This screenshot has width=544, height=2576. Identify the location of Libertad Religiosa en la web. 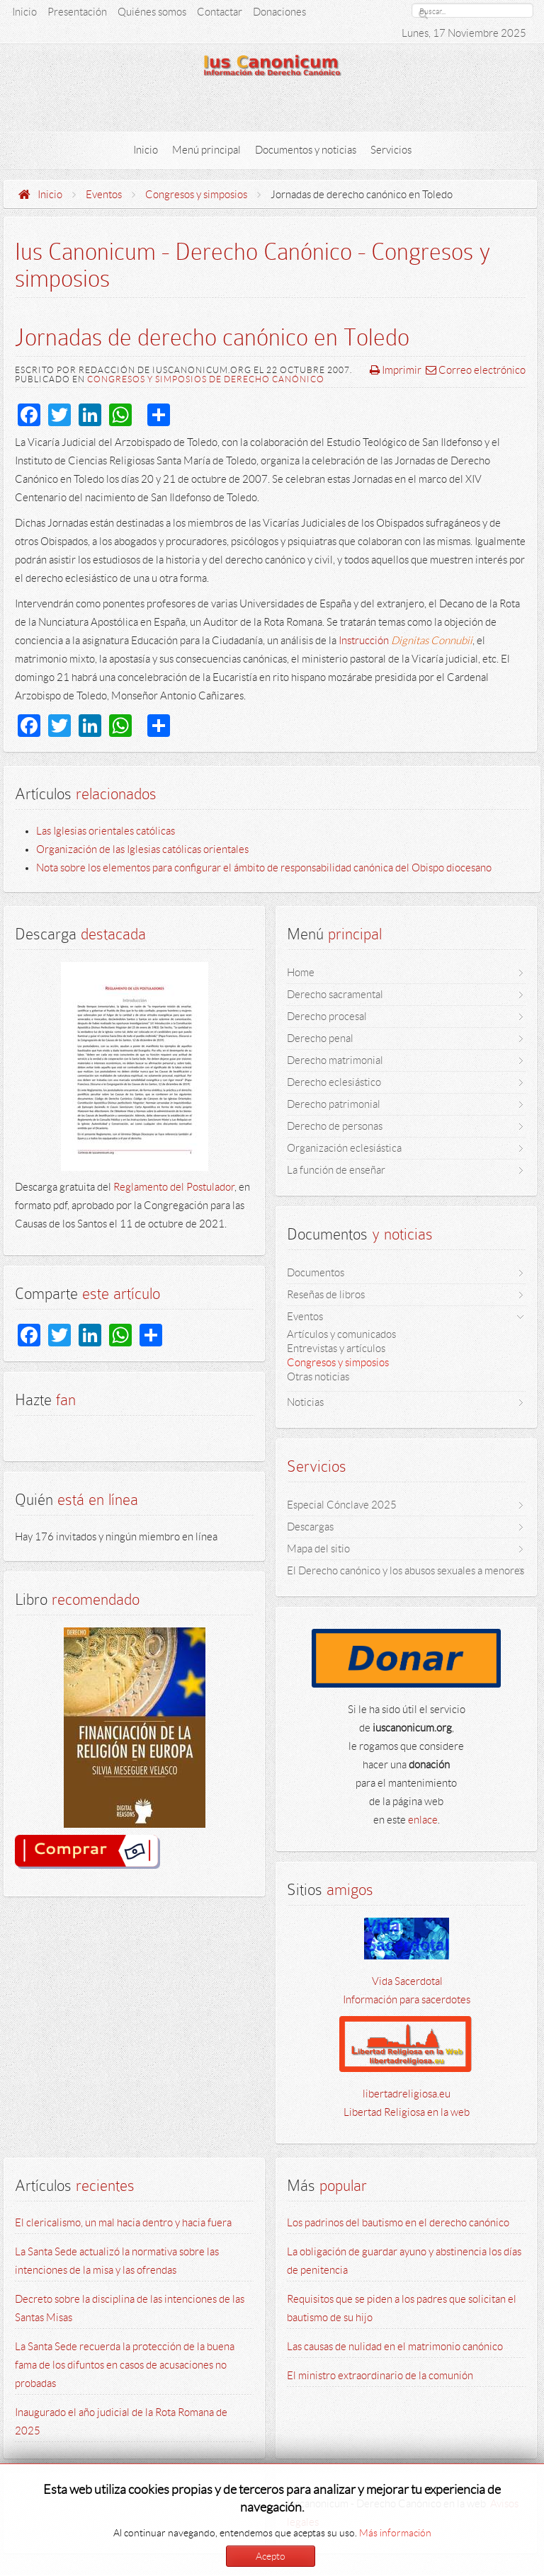
(407, 2112).